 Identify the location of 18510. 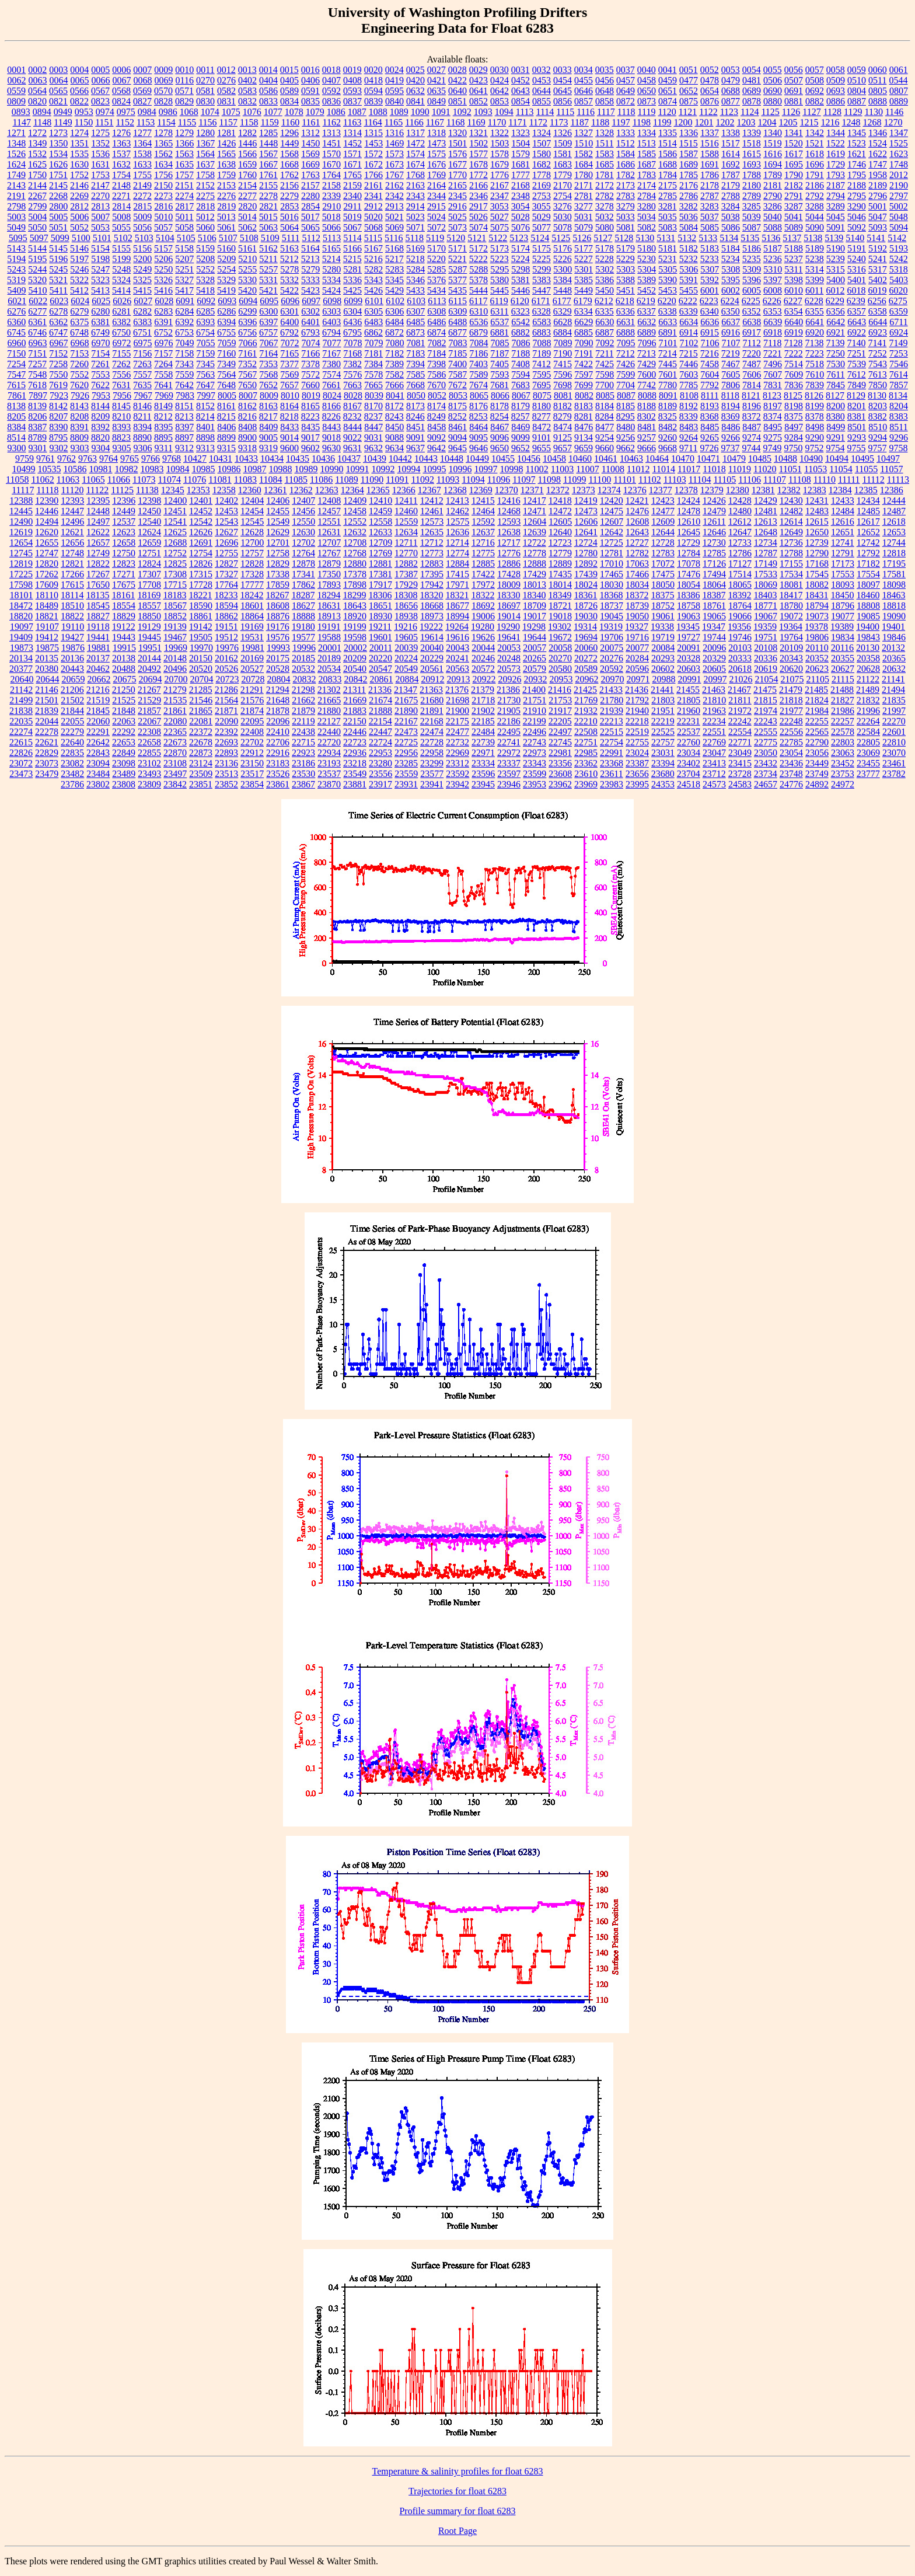
(72, 606).